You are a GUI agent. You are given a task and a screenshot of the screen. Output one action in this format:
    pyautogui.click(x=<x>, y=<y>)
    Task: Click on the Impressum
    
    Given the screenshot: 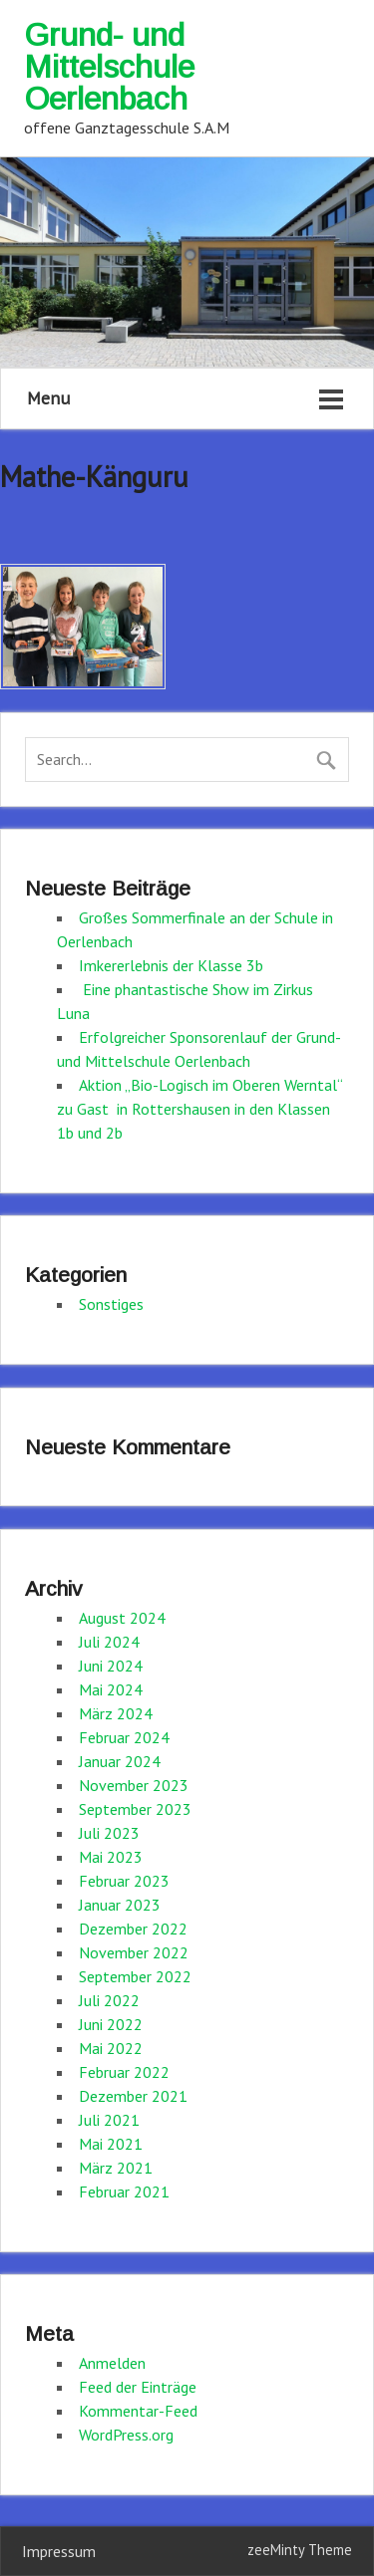 What is the action you would take?
    pyautogui.click(x=59, y=2551)
    